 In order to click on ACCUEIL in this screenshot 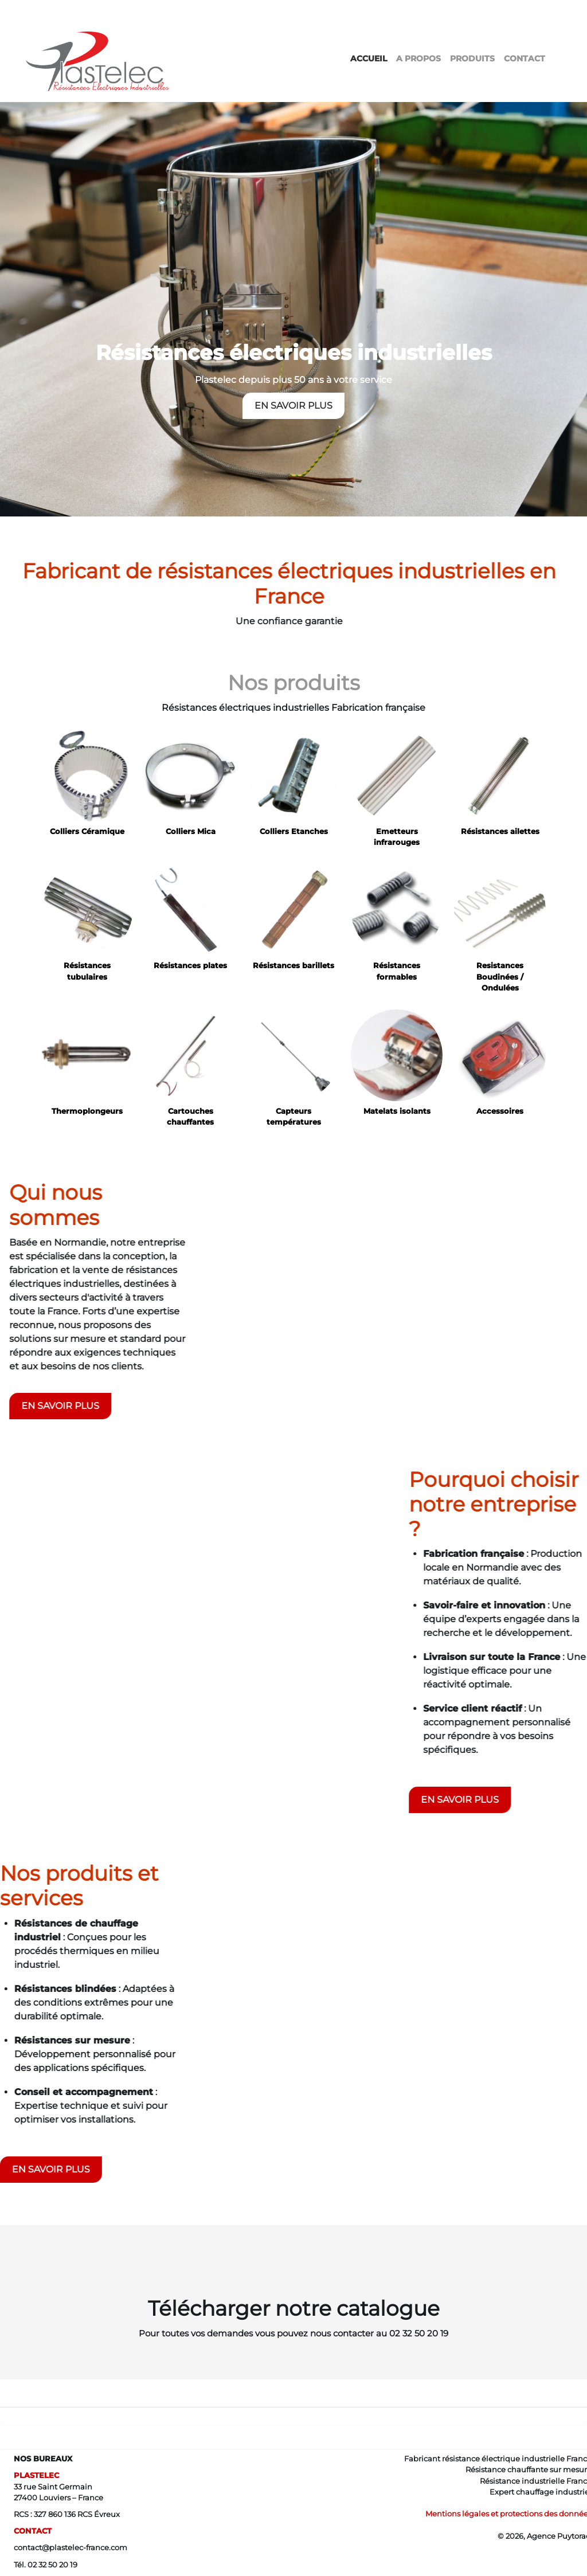, I will do `click(368, 58)`.